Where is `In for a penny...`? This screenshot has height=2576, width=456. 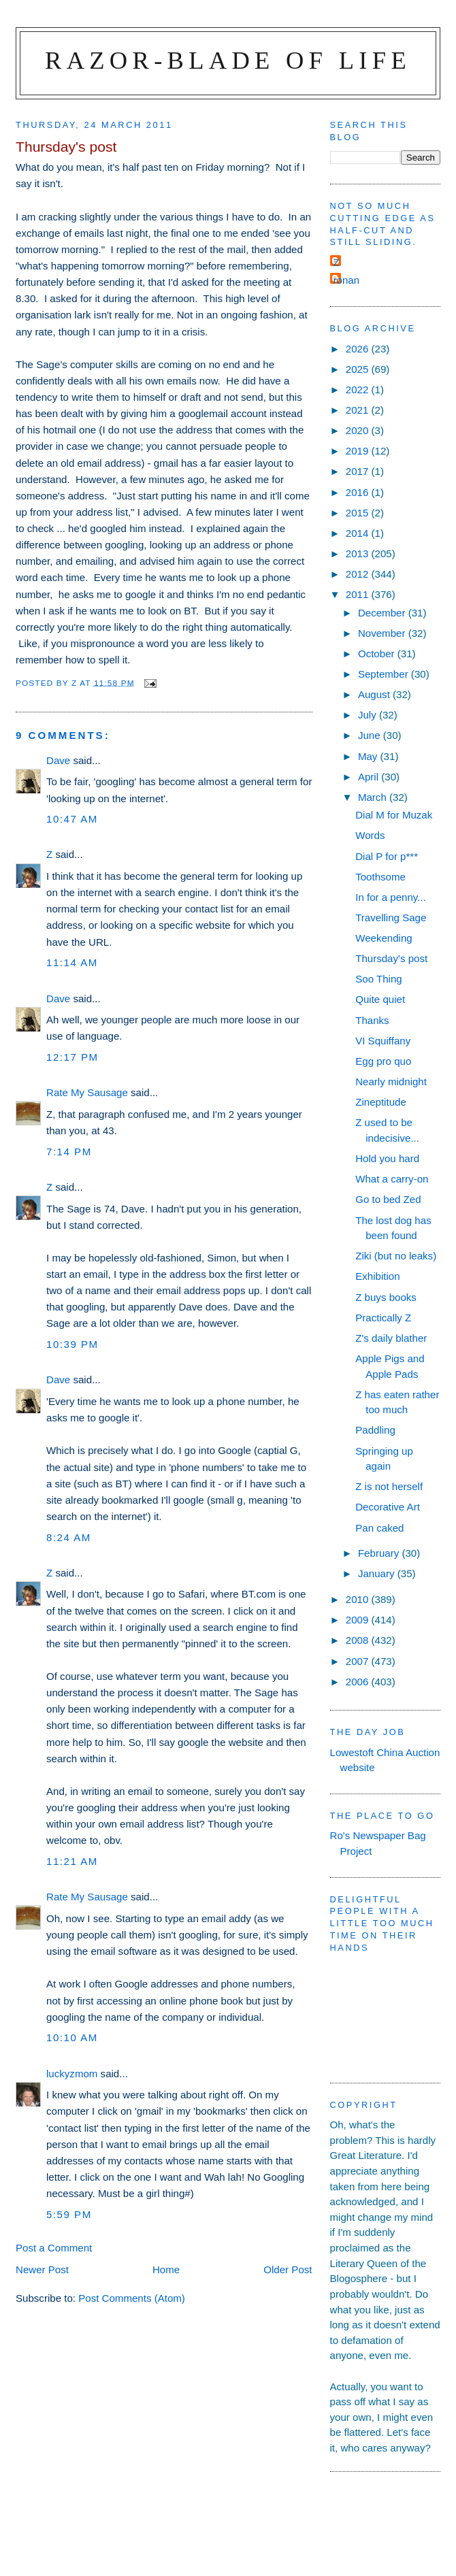 In for a penny... is located at coordinates (390, 897).